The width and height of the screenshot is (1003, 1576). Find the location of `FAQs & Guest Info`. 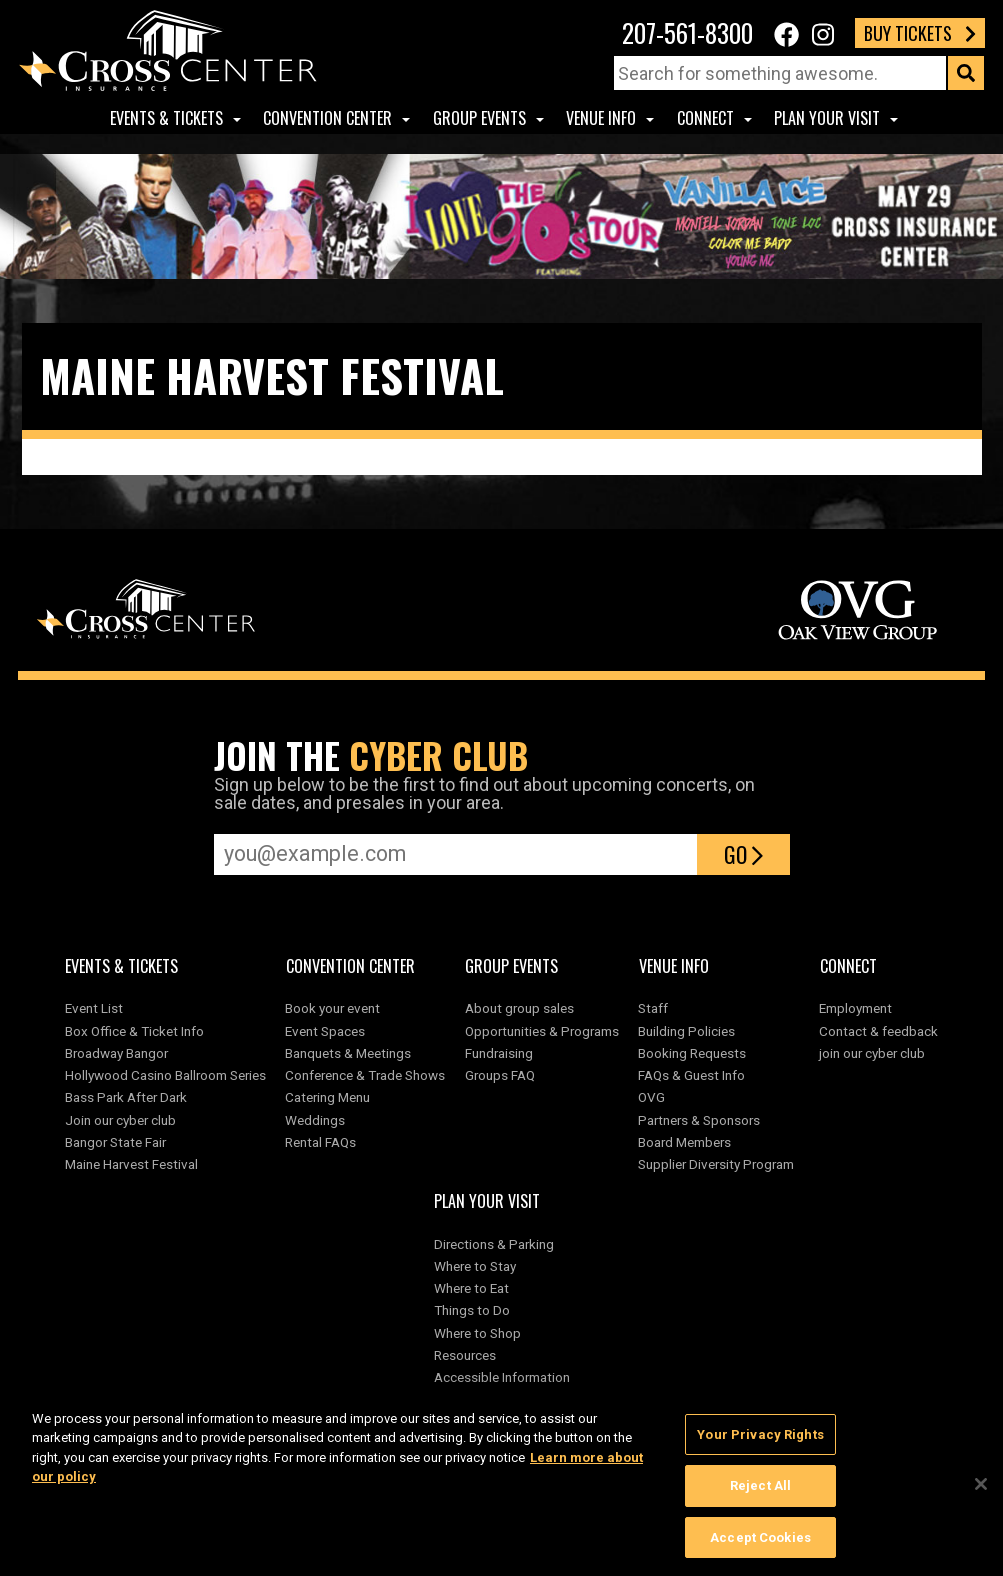

FAQs & Guest Info is located at coordinates (691, 1075).